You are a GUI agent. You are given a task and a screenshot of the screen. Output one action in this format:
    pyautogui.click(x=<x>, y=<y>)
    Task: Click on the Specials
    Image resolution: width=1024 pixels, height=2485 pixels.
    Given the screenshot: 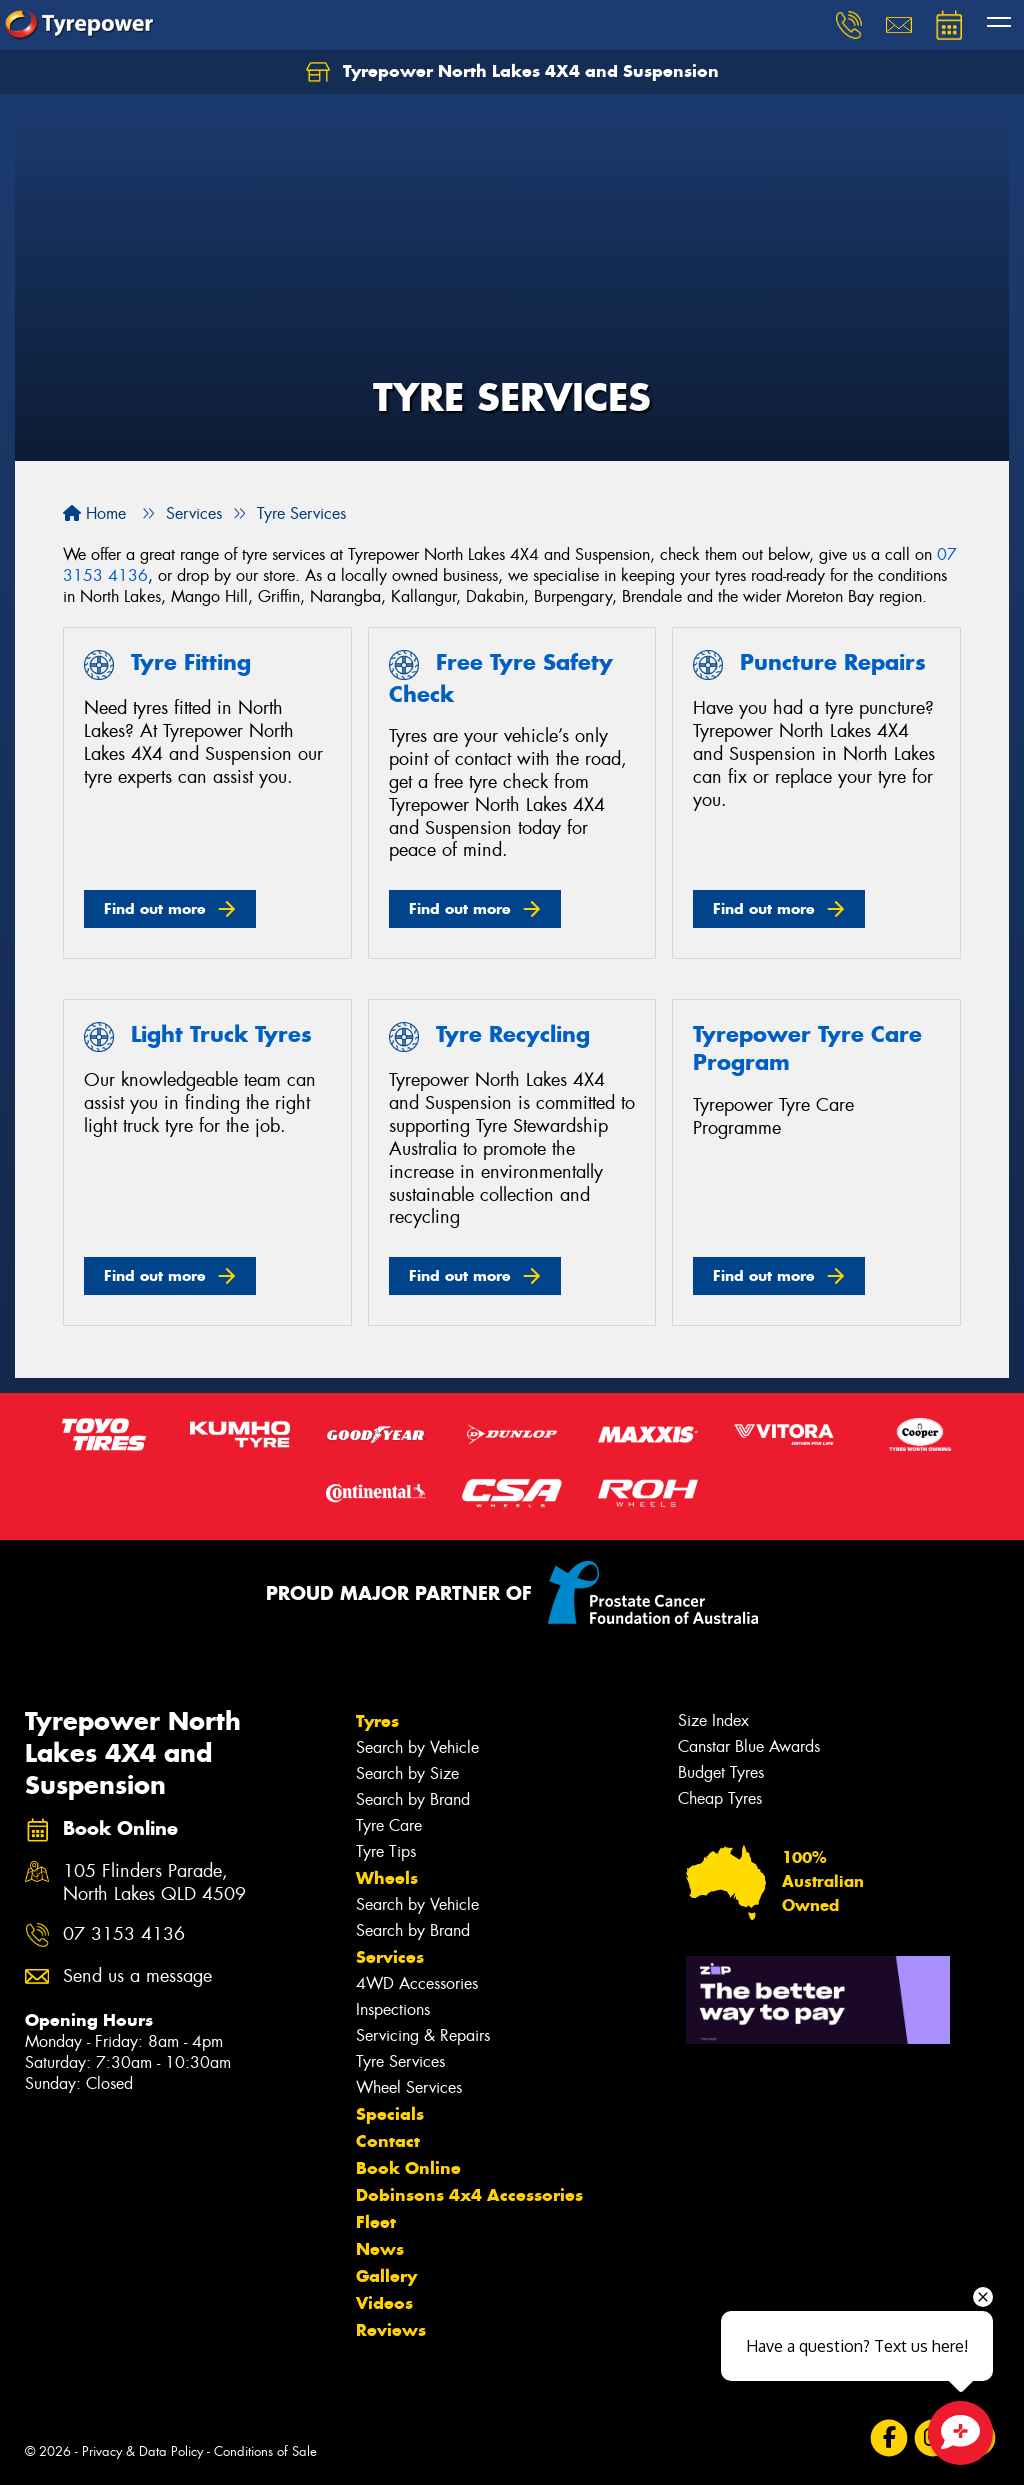 What is the action you would take?
    pyautogui.click(x=390, y=2114)
    